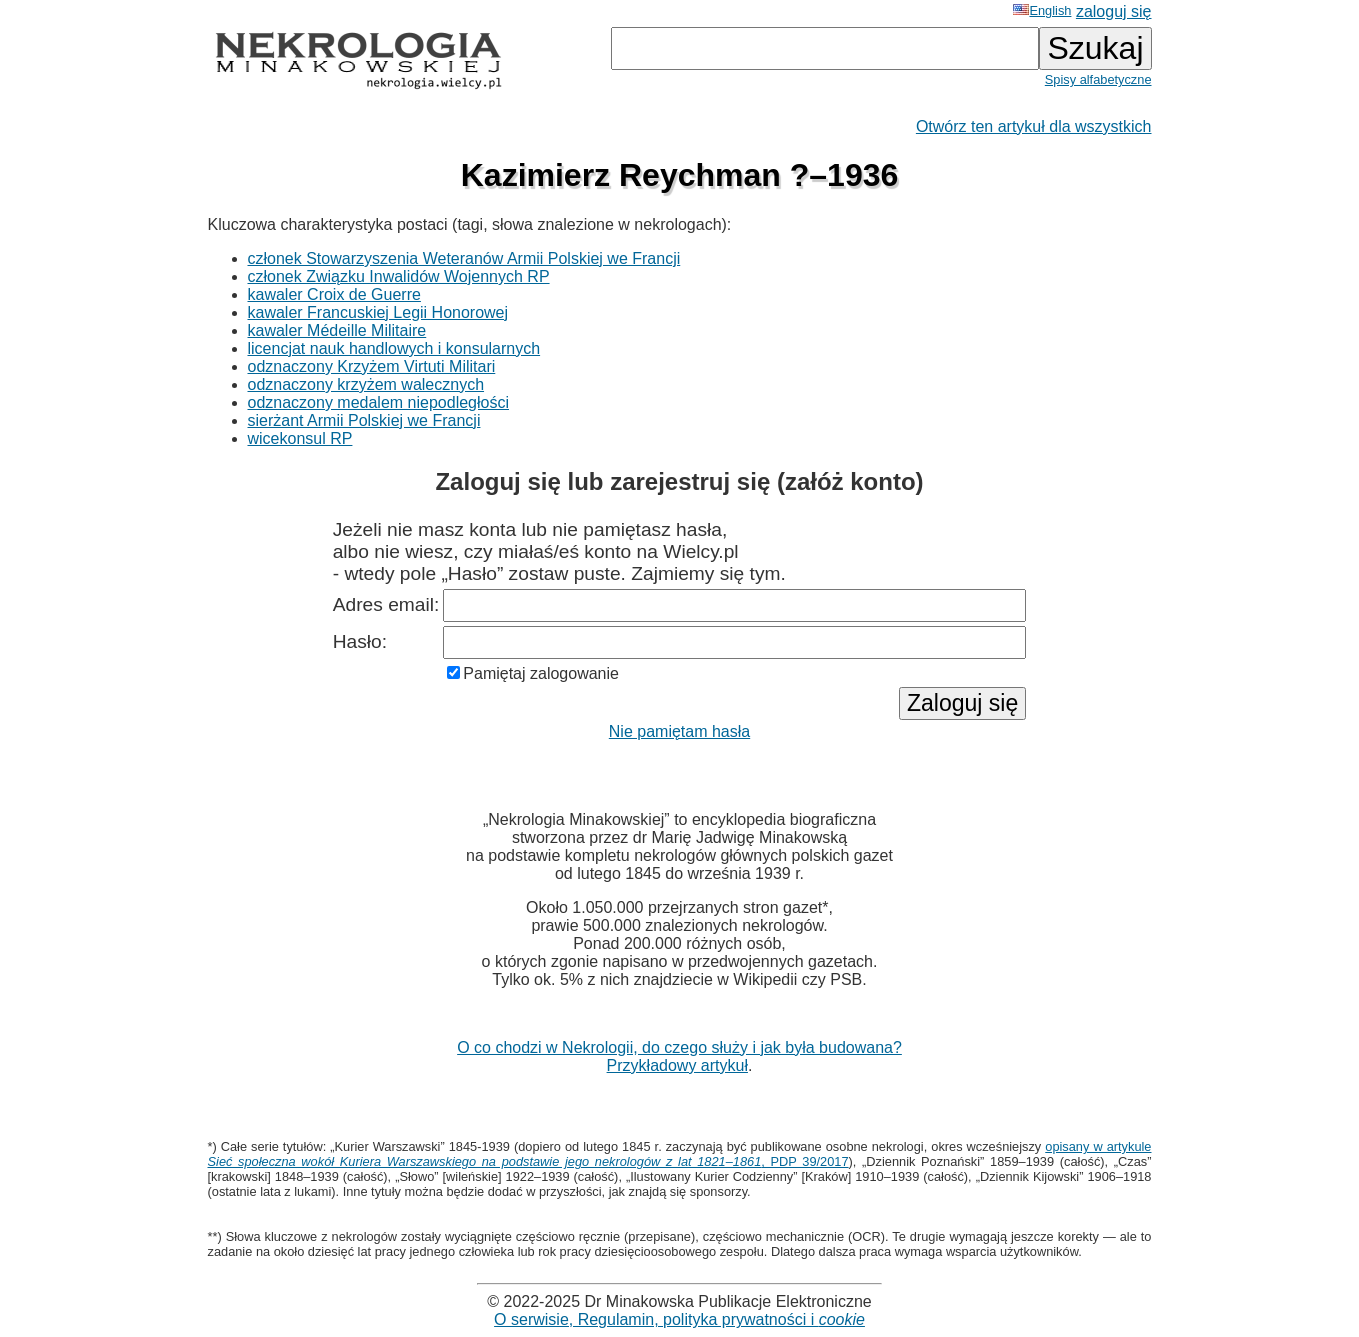 This screenshot has width=1359, height=1337. What do you see at coordinates (679, 1319) in the screenshot?
I see `O serwisie, Regulamin, polityka prywatności i` at bounding box center [679, 1319].